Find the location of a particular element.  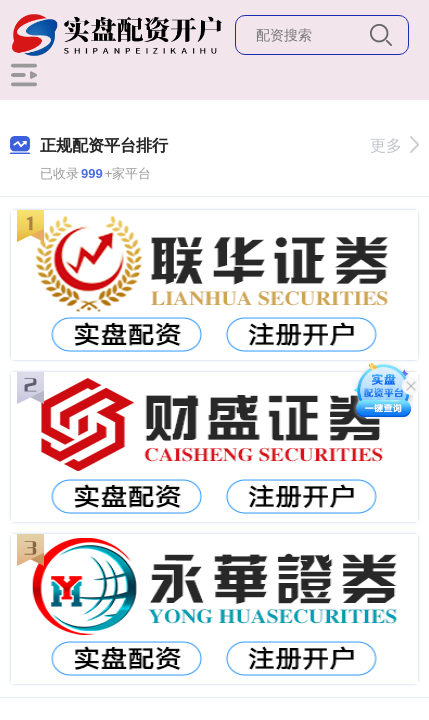

更多 is located at coordinates (394, 145).